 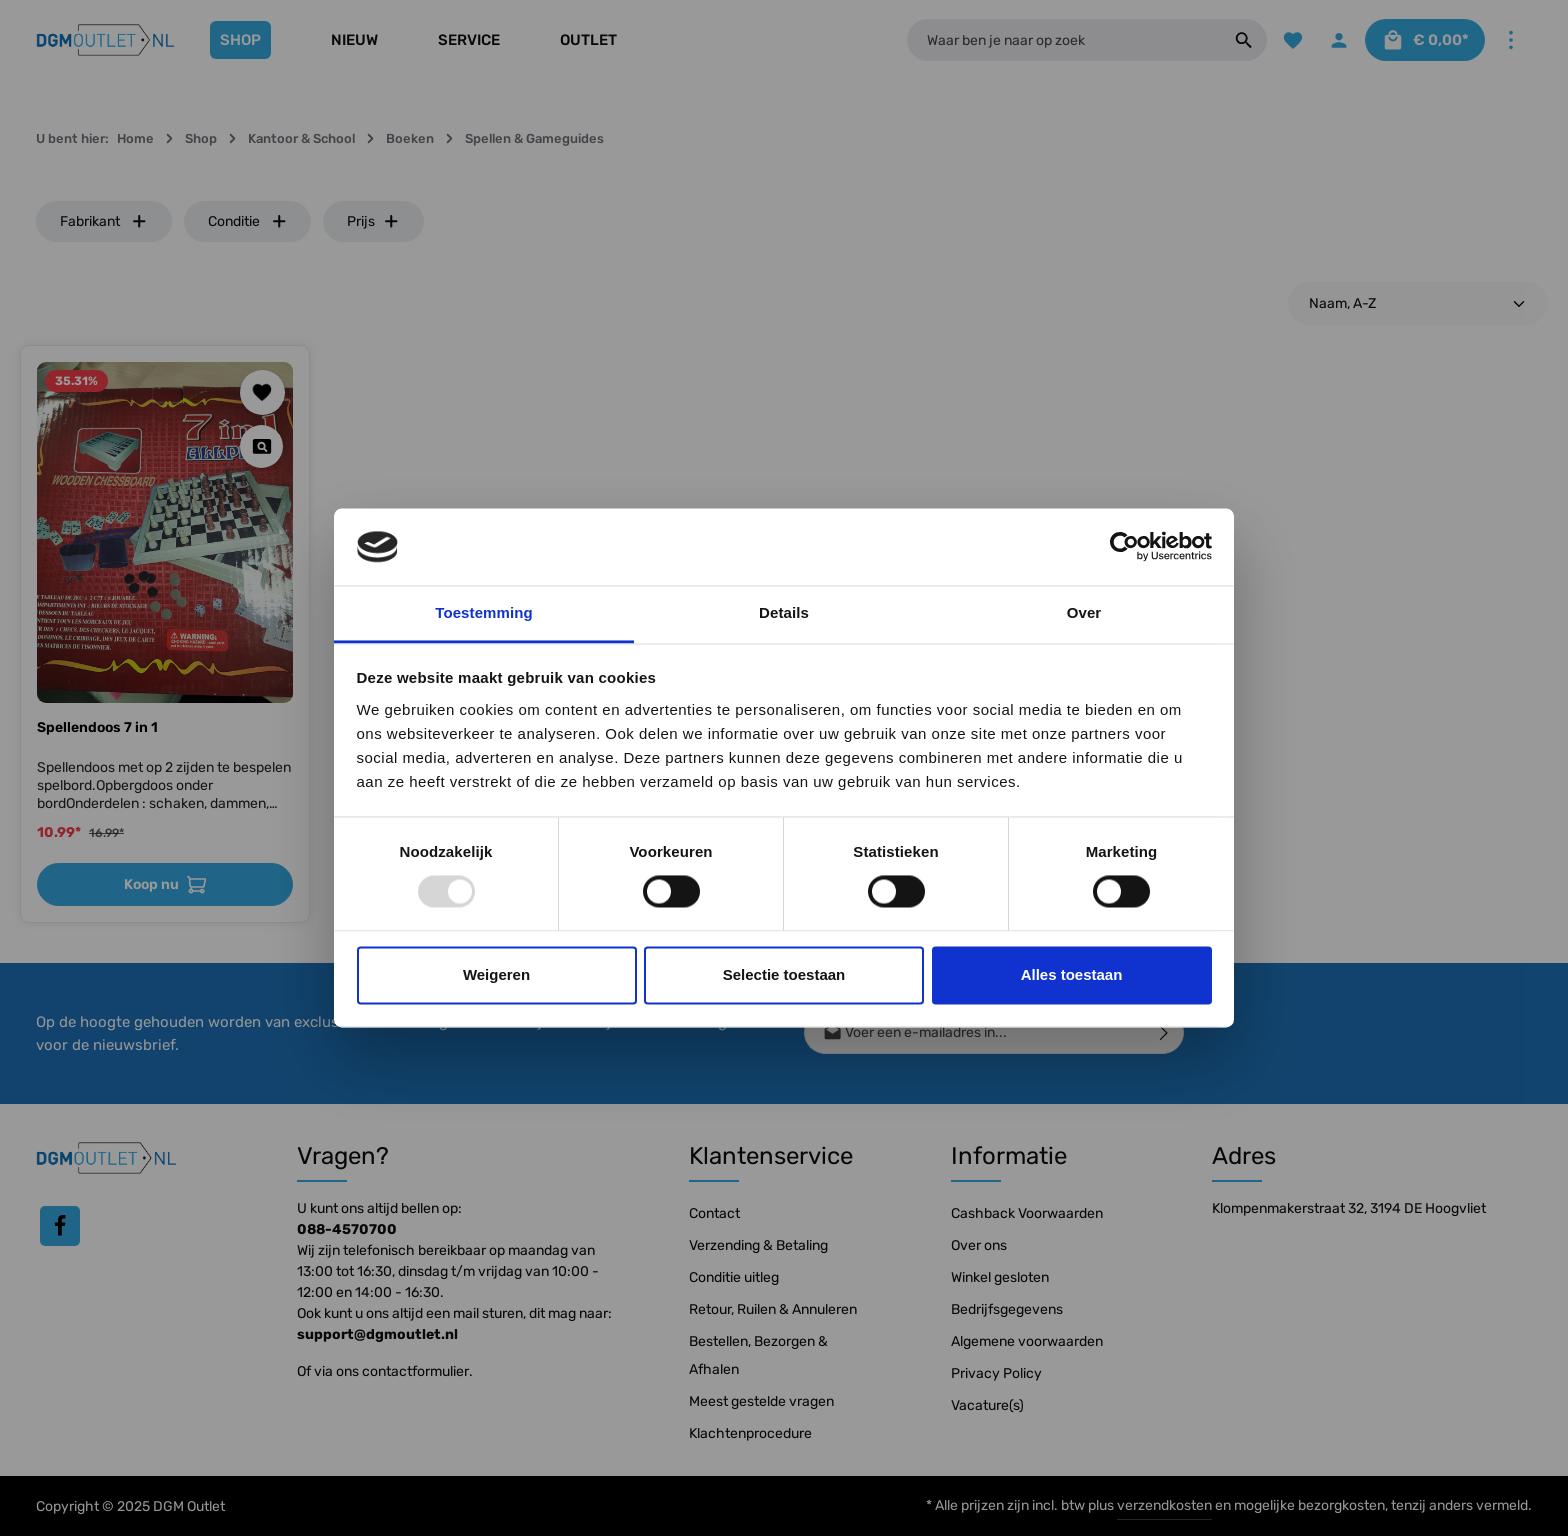 What do you see at coordinates (761, 1401) in the screenshot?
I see `Meest gestelde vragen` at bounding box center [761, 1401].